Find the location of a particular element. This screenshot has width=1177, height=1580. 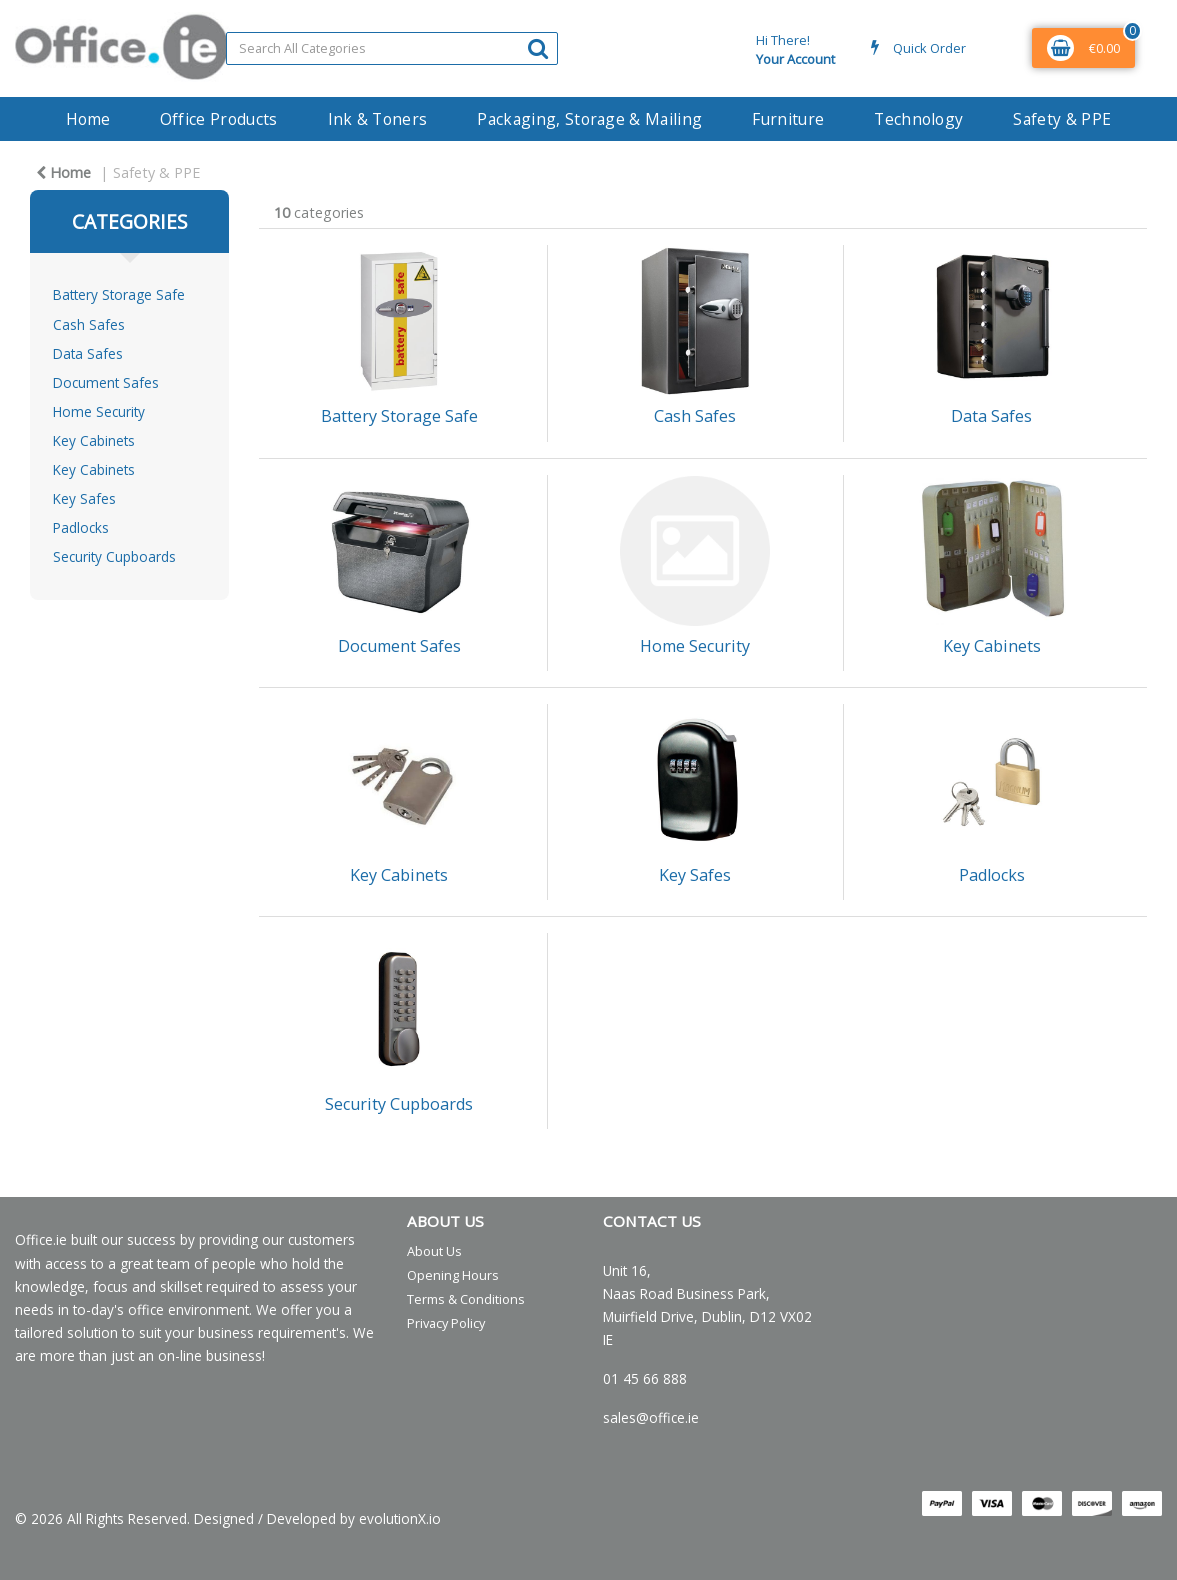

Office Products is located at coordinates (219, 119).